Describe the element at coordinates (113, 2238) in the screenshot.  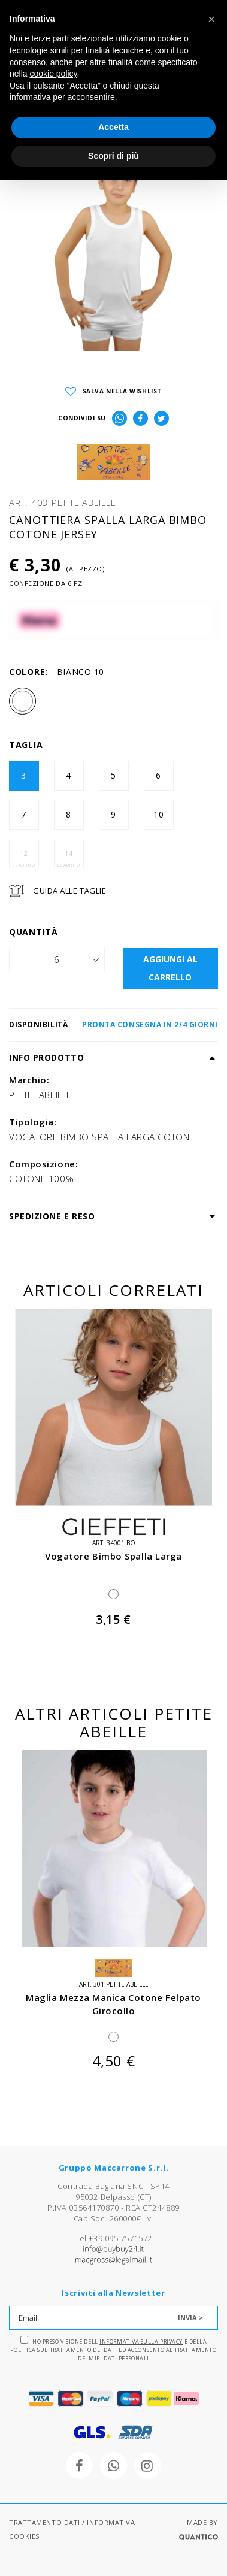
I see `Tel +39 095 7571572` at that location.